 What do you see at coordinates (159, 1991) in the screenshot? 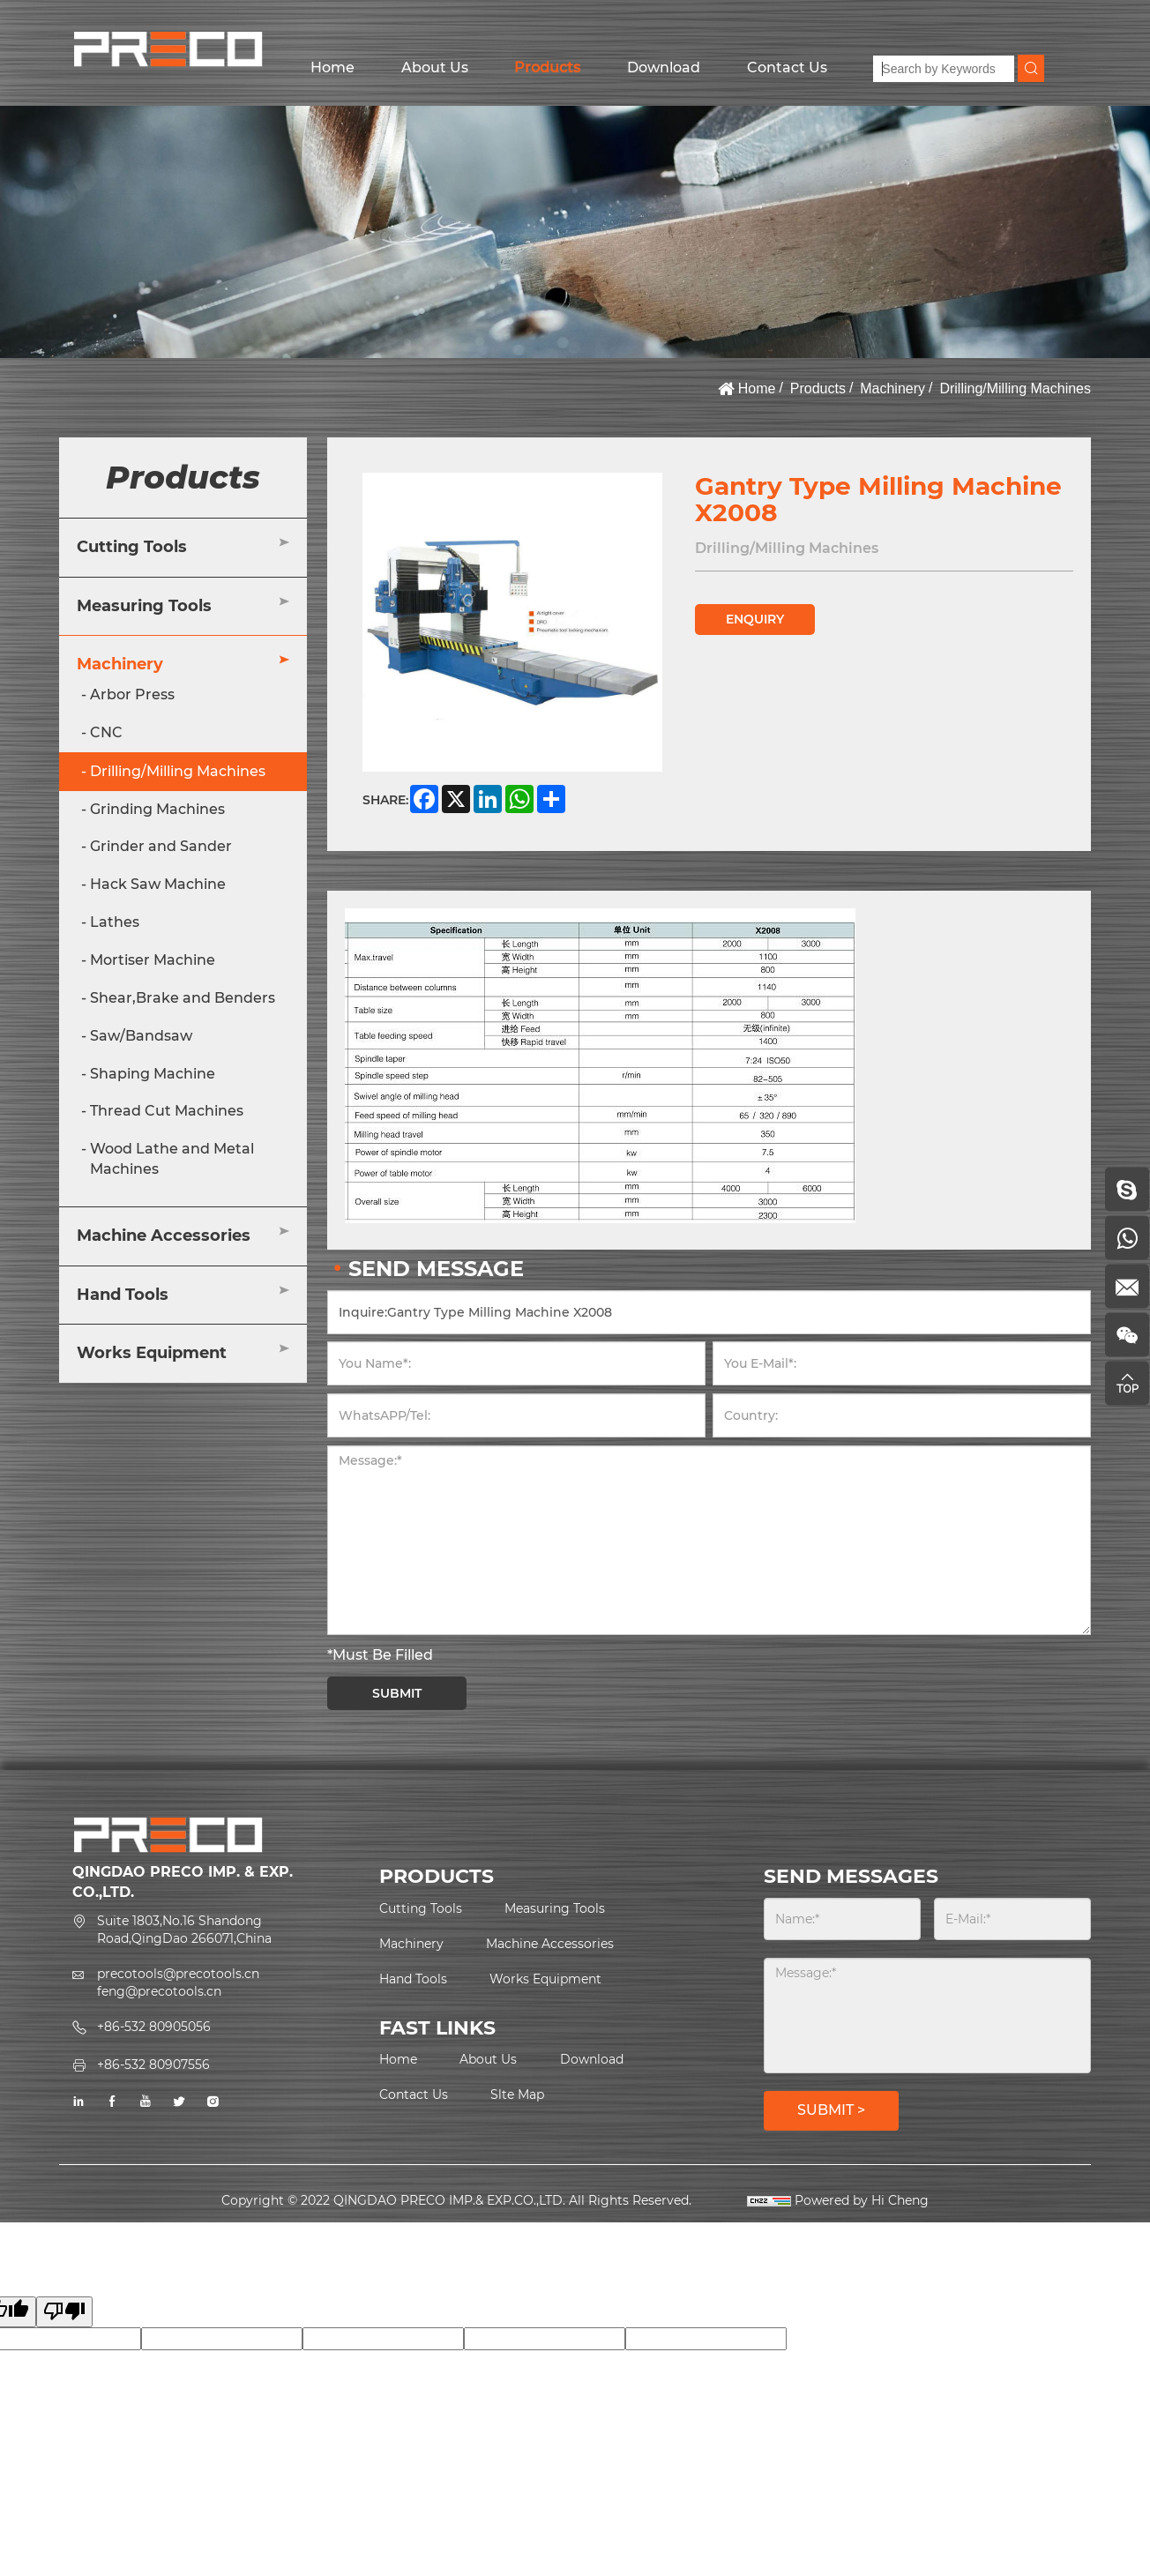
I see `feng@precotools.cn` at bounding box center [159, 1991].